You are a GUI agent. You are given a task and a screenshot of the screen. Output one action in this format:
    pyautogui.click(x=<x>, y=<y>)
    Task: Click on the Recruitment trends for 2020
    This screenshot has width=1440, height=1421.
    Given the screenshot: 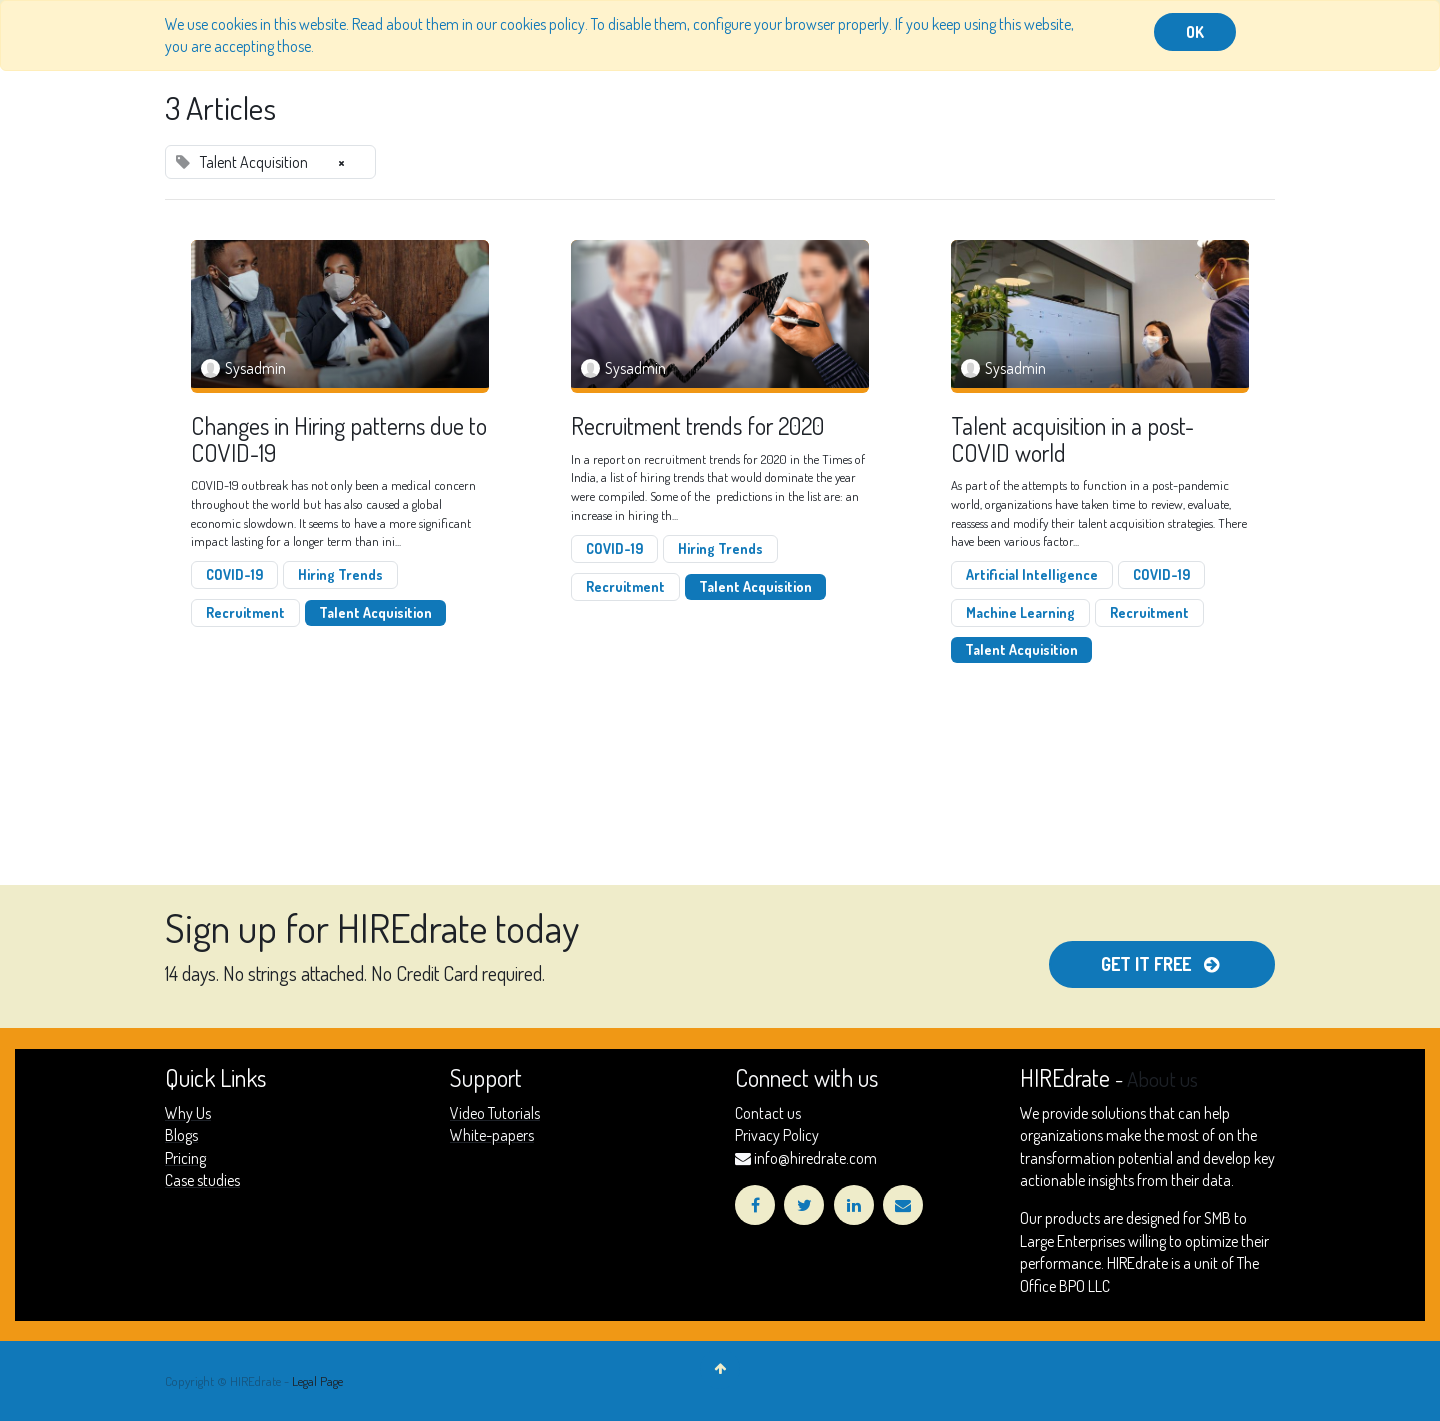 What is the action you would take?
    pyautogui.click(x=697, y=426)
    